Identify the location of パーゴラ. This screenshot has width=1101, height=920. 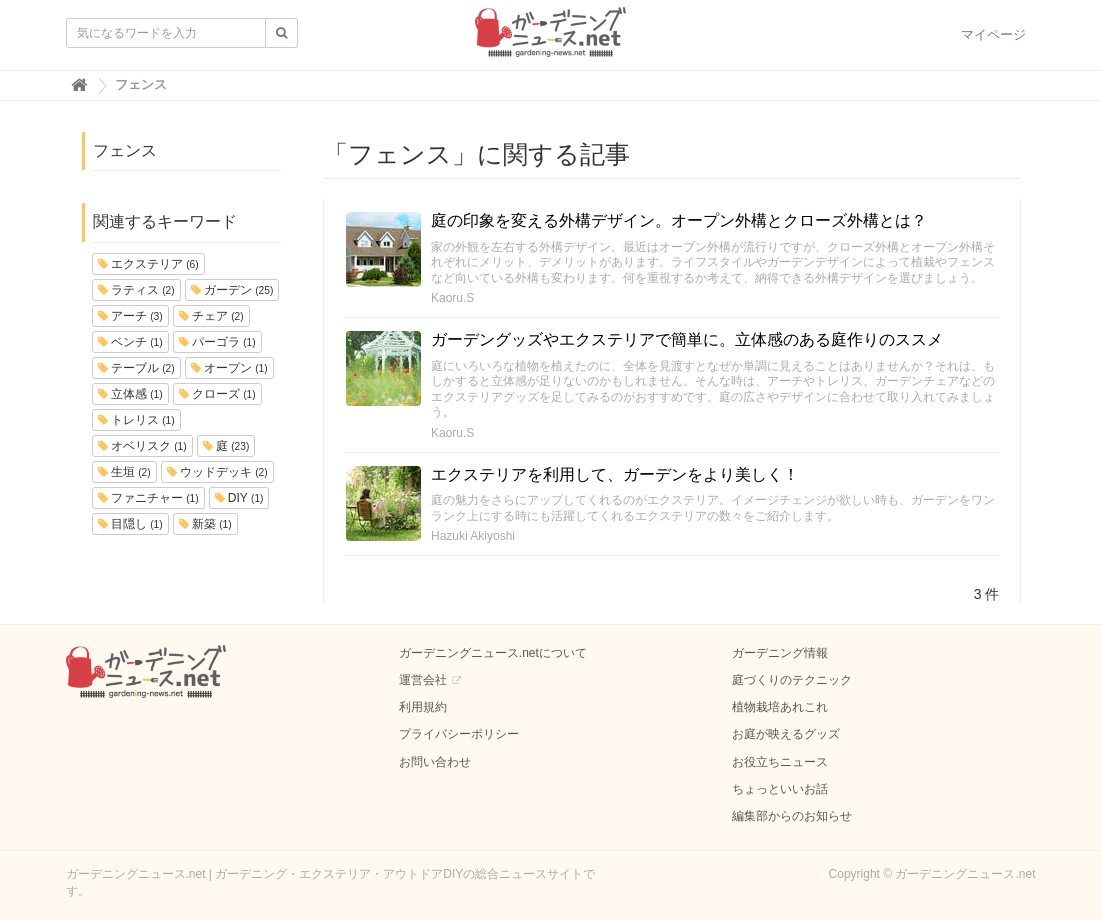
(217, 342).